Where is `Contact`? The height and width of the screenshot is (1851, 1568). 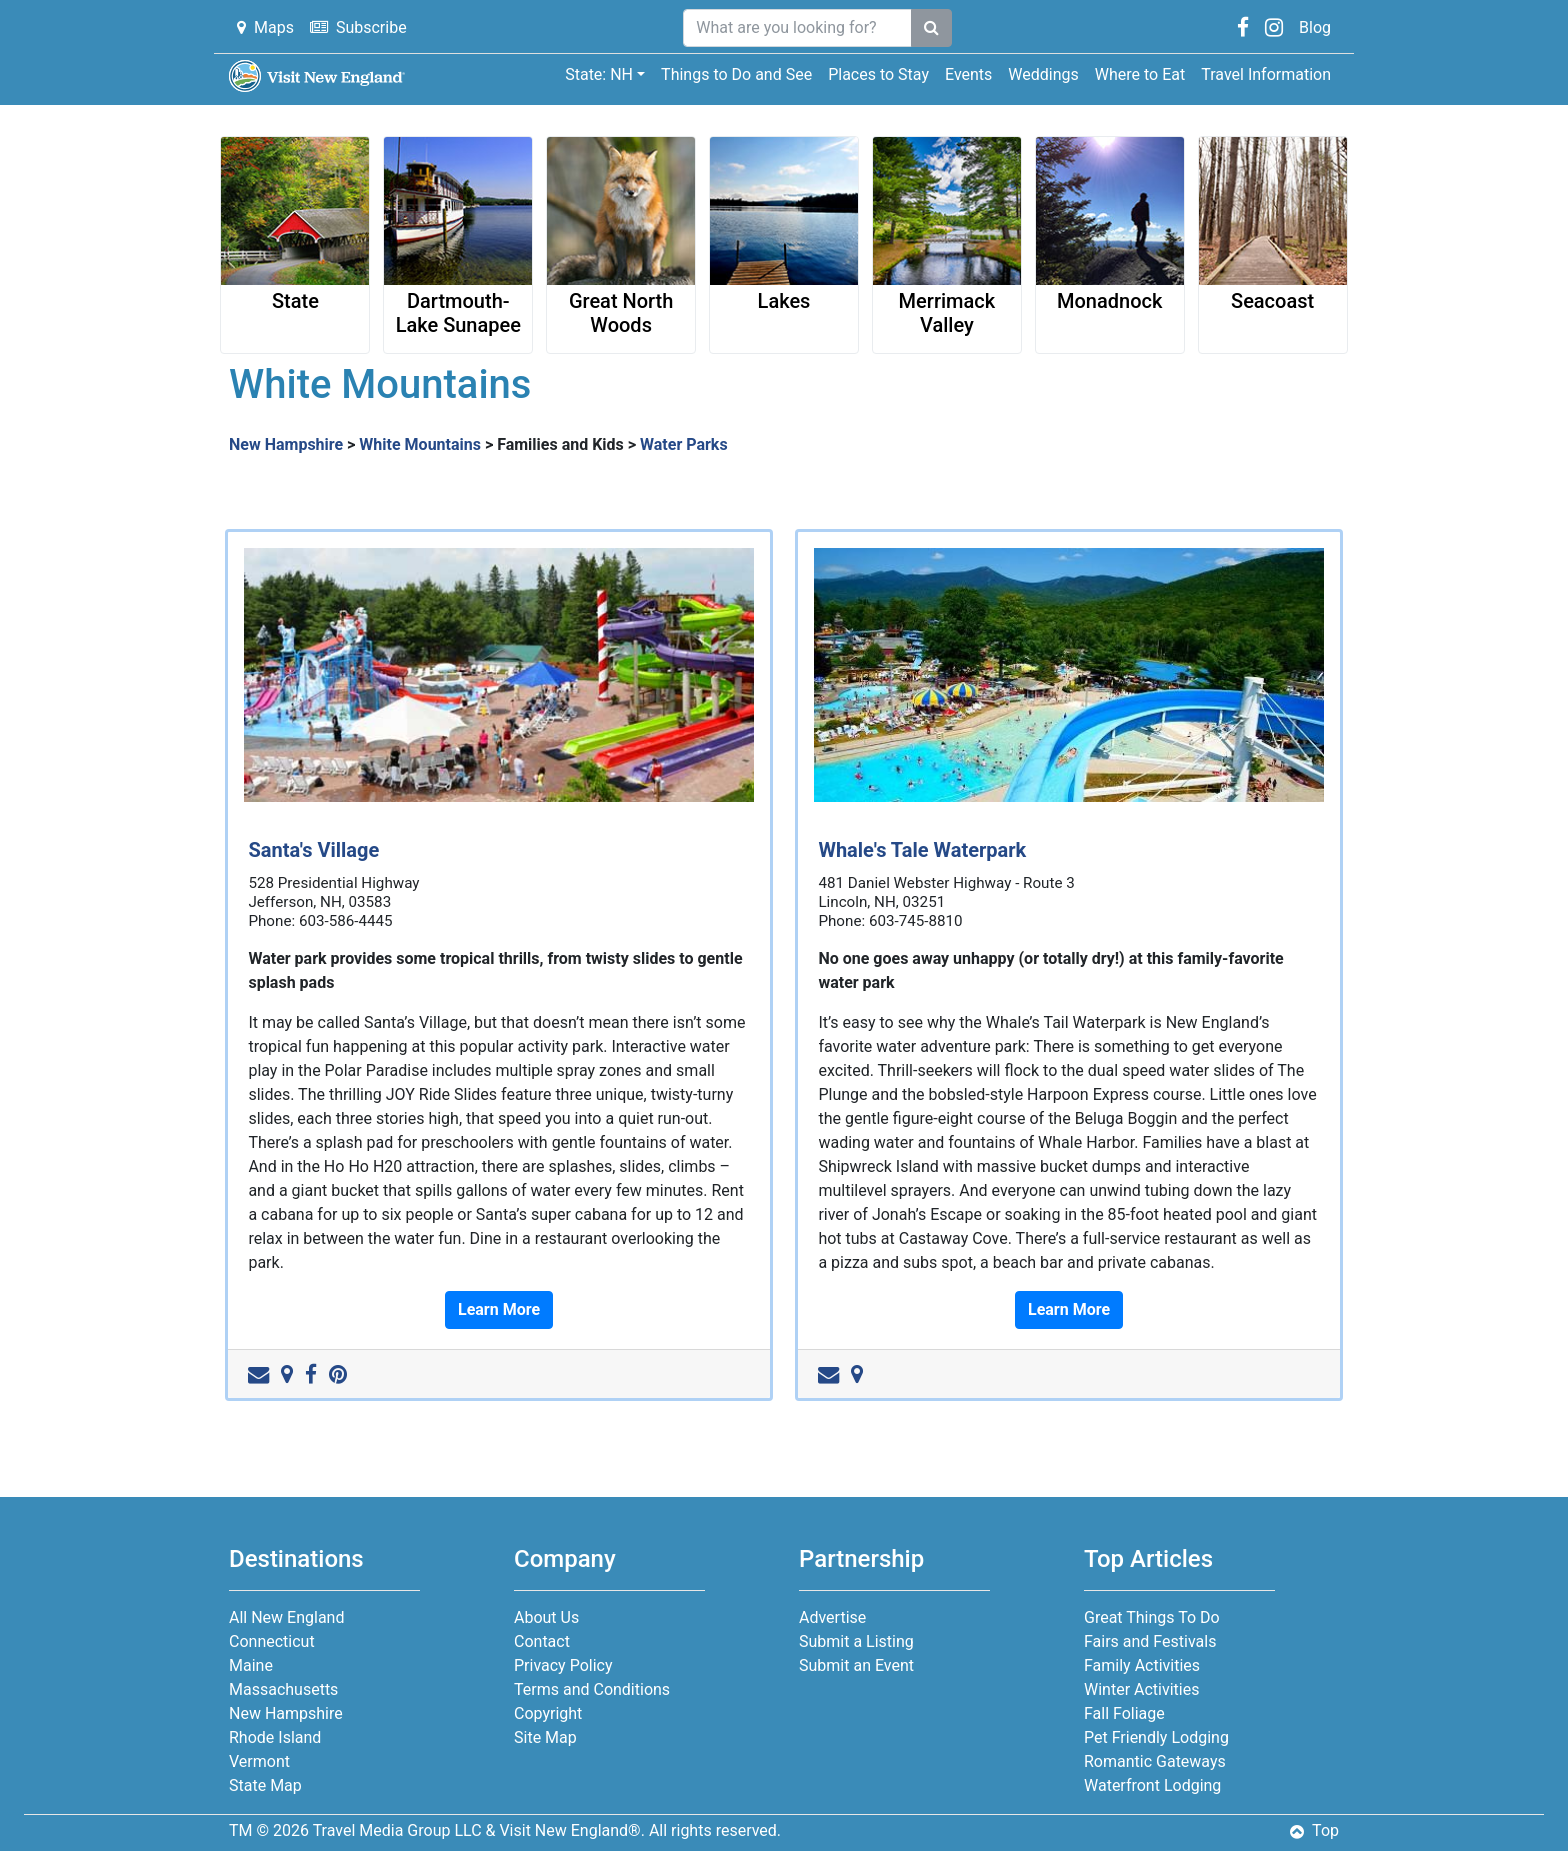 Contact is located at coordinates (542, 1641).